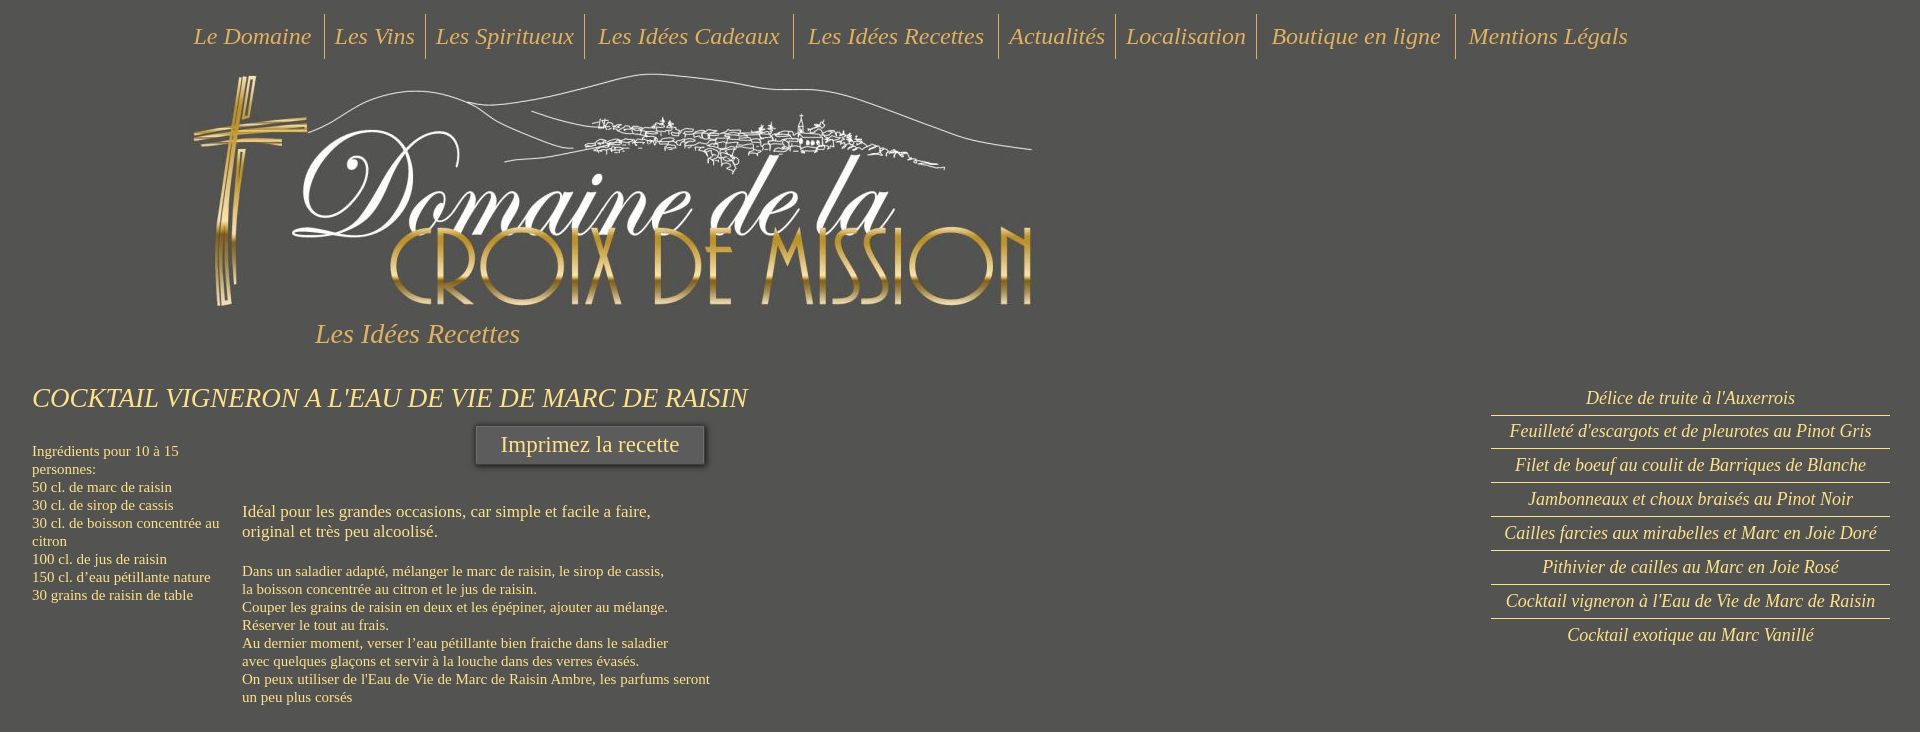  I want to click on Feuilleté d'escargots et de pleurotes au Pinot Gris, so click(1691, 431).